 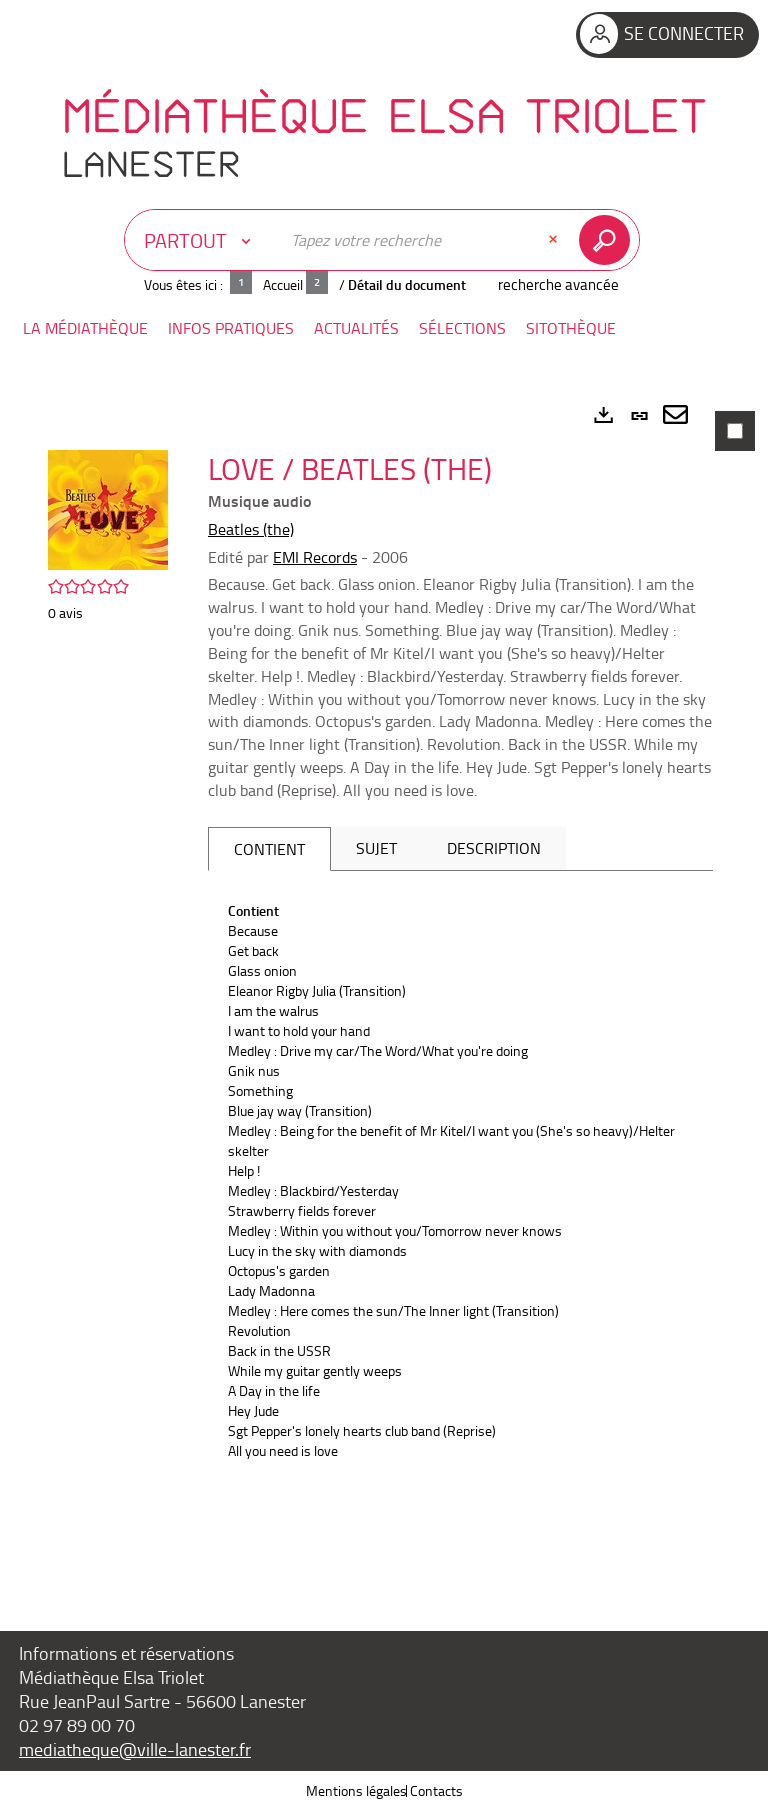 What do you see at coordinates (384, 984) in the screenshot?
I see `[tabpanel]` at bounding box center [384, 984].